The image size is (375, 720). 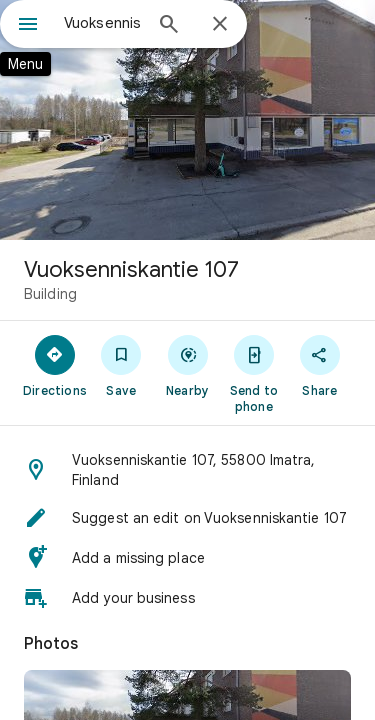 I want to click on [Menu], so click(x=28, y=26).